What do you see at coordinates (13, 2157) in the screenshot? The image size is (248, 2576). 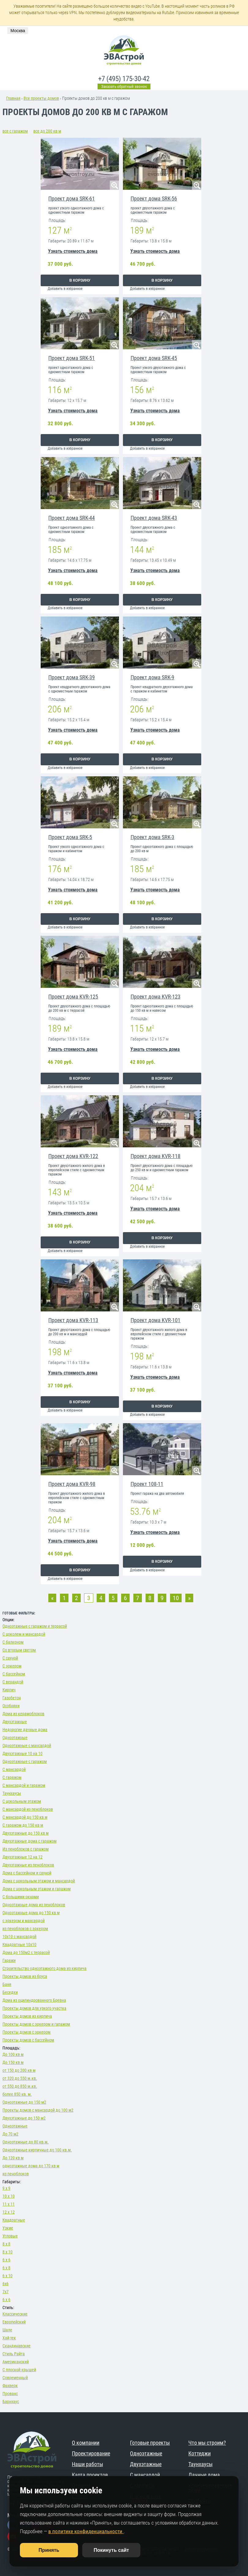 I see `До 120 кв м` at bounding box center [13, 2157].